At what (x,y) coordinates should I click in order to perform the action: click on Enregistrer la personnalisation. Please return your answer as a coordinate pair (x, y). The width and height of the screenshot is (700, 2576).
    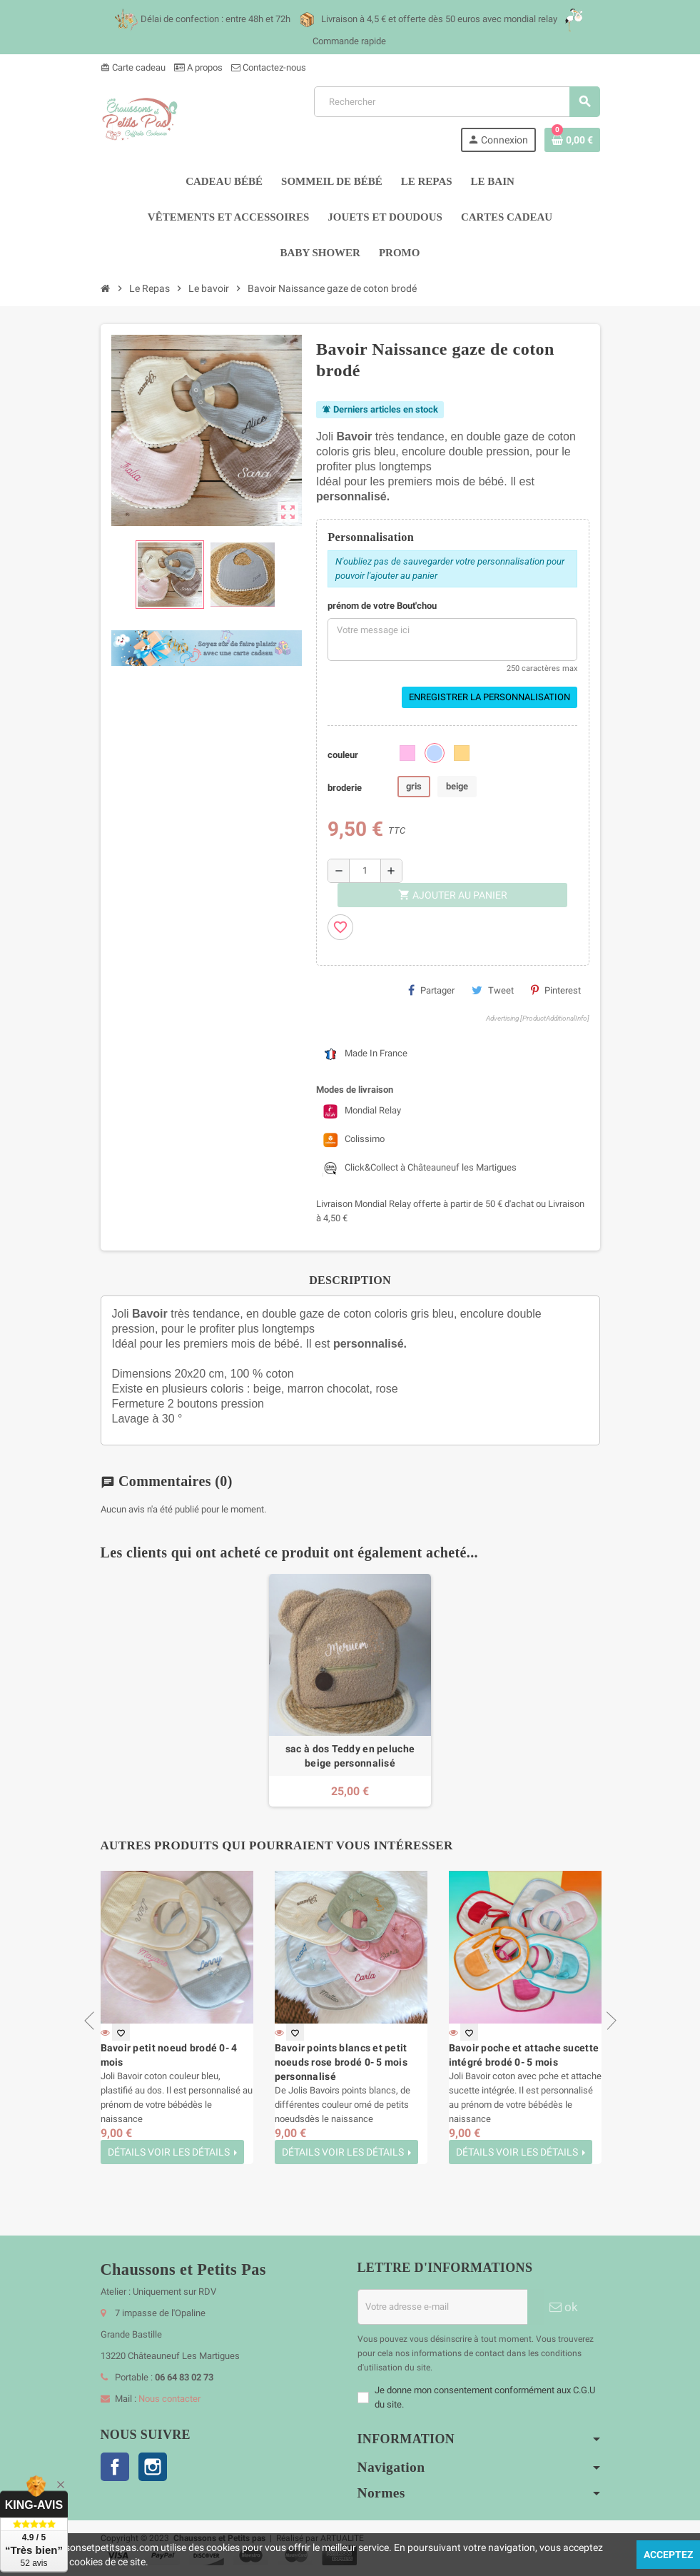
    Looking at the image, I should click on (489, 697).